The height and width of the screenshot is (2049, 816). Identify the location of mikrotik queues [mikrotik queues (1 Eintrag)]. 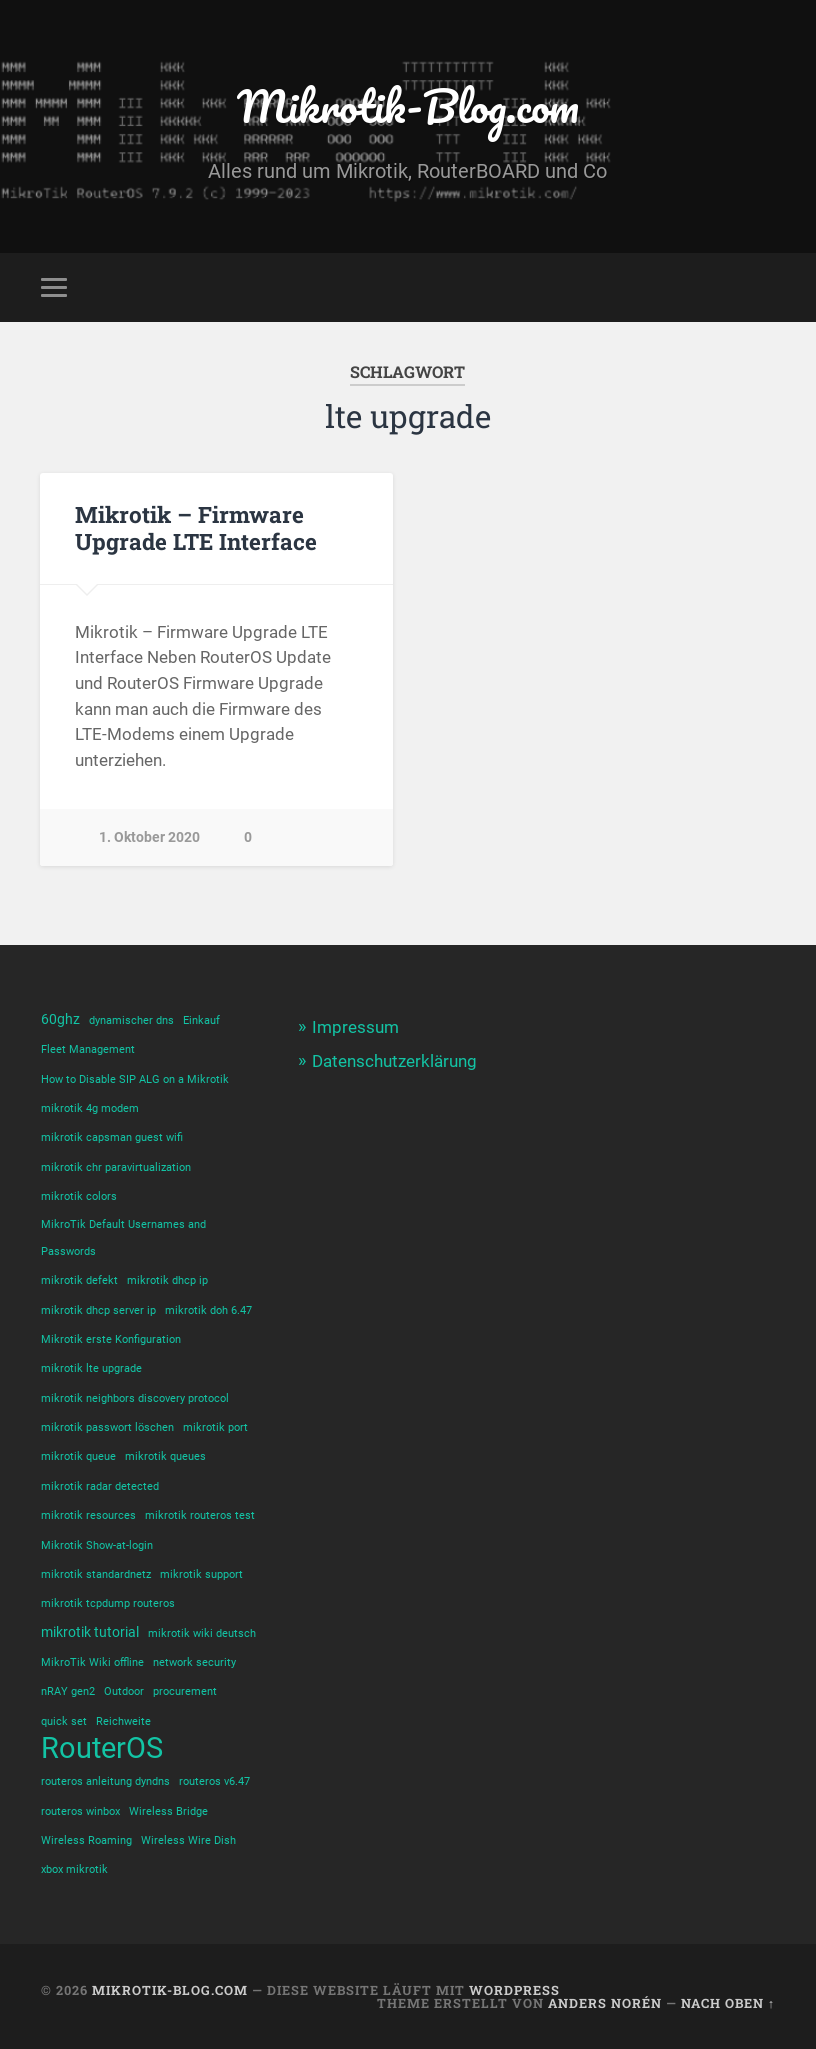
(165, 1456).